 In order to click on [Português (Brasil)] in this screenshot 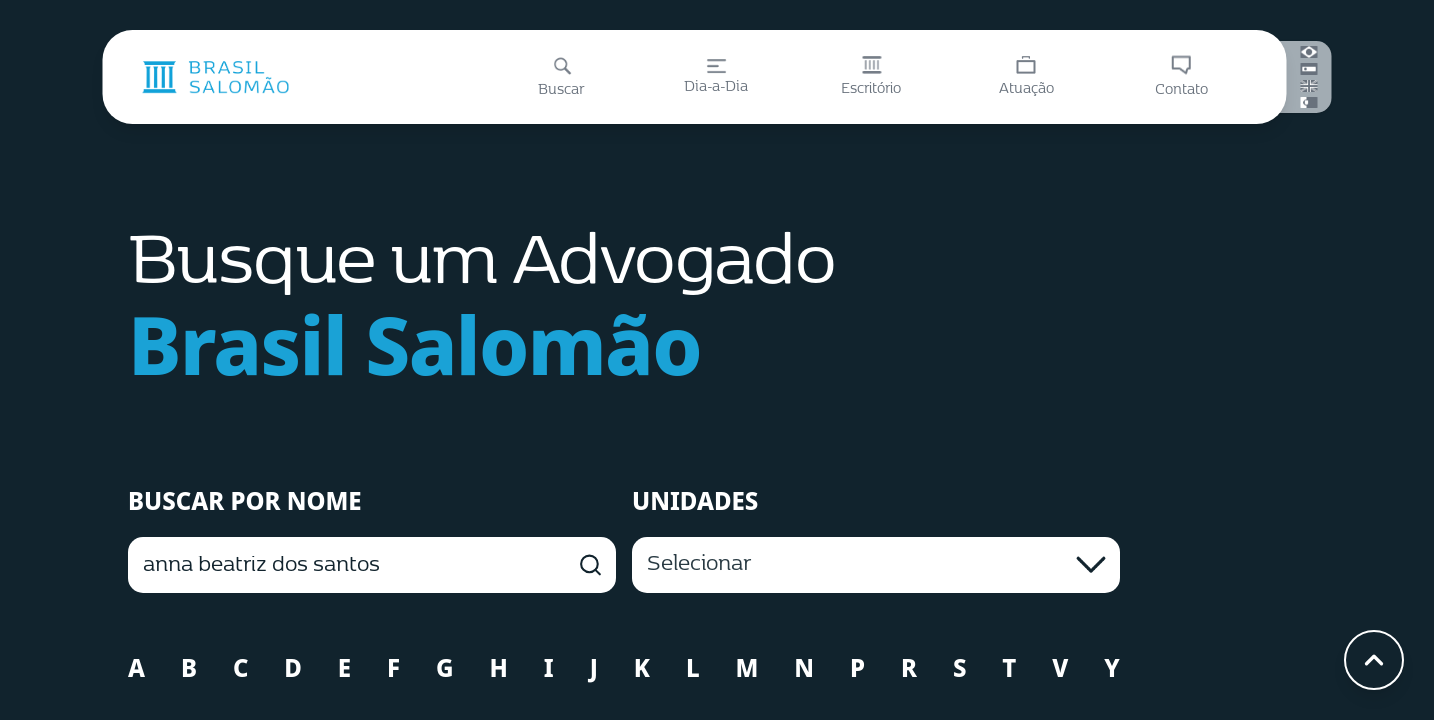, I will do `click(1309, 52)`.